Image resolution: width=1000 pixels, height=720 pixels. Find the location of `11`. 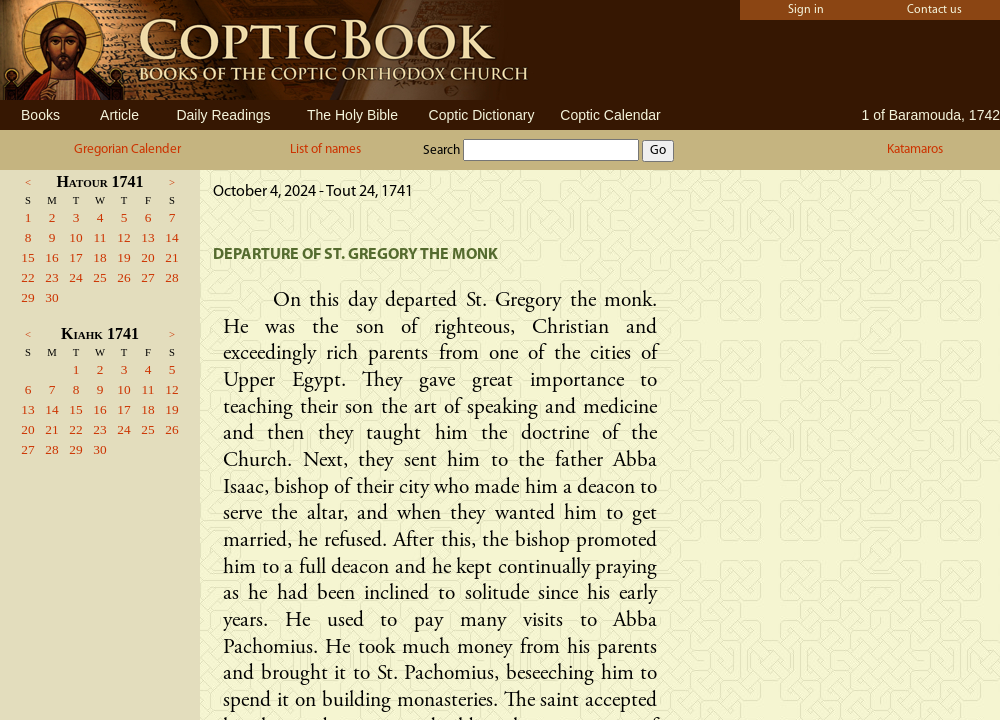

11 is located at coordinates (100, 237).